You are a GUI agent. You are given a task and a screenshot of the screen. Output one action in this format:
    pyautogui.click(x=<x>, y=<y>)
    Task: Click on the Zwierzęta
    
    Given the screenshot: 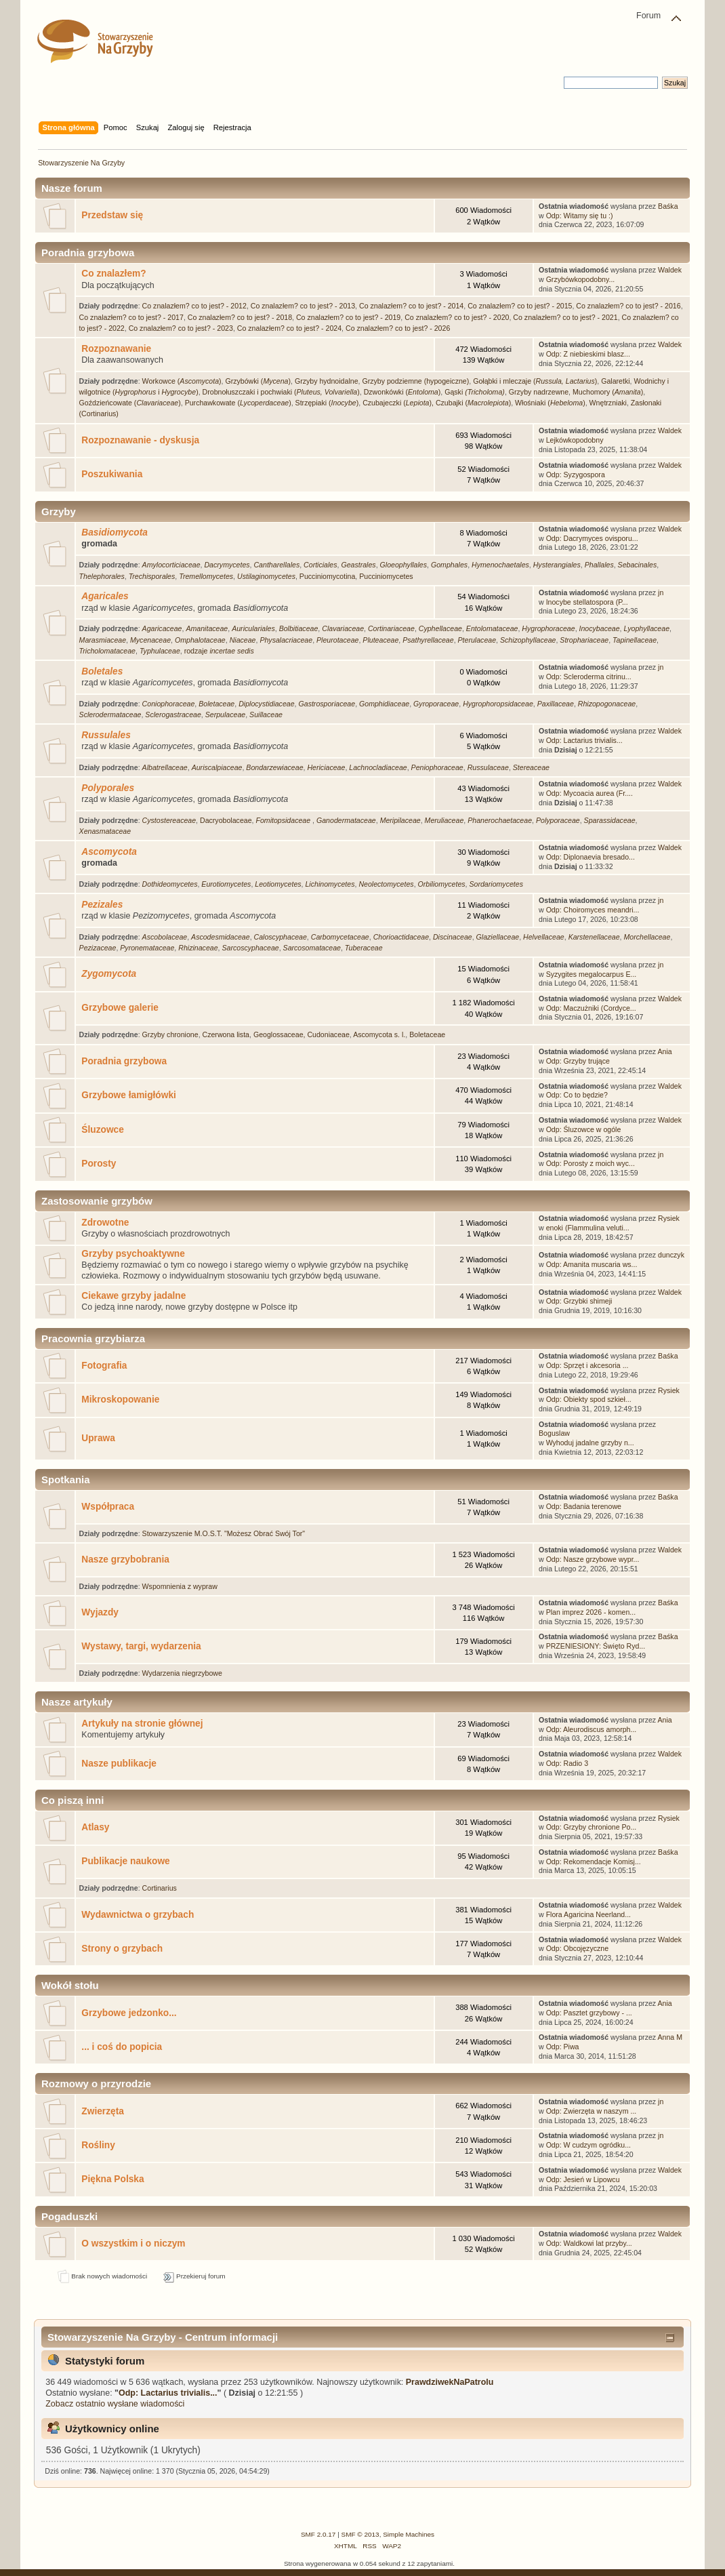 What is the action you would take?
    pyautogui.click(x=102, y=2111)
    